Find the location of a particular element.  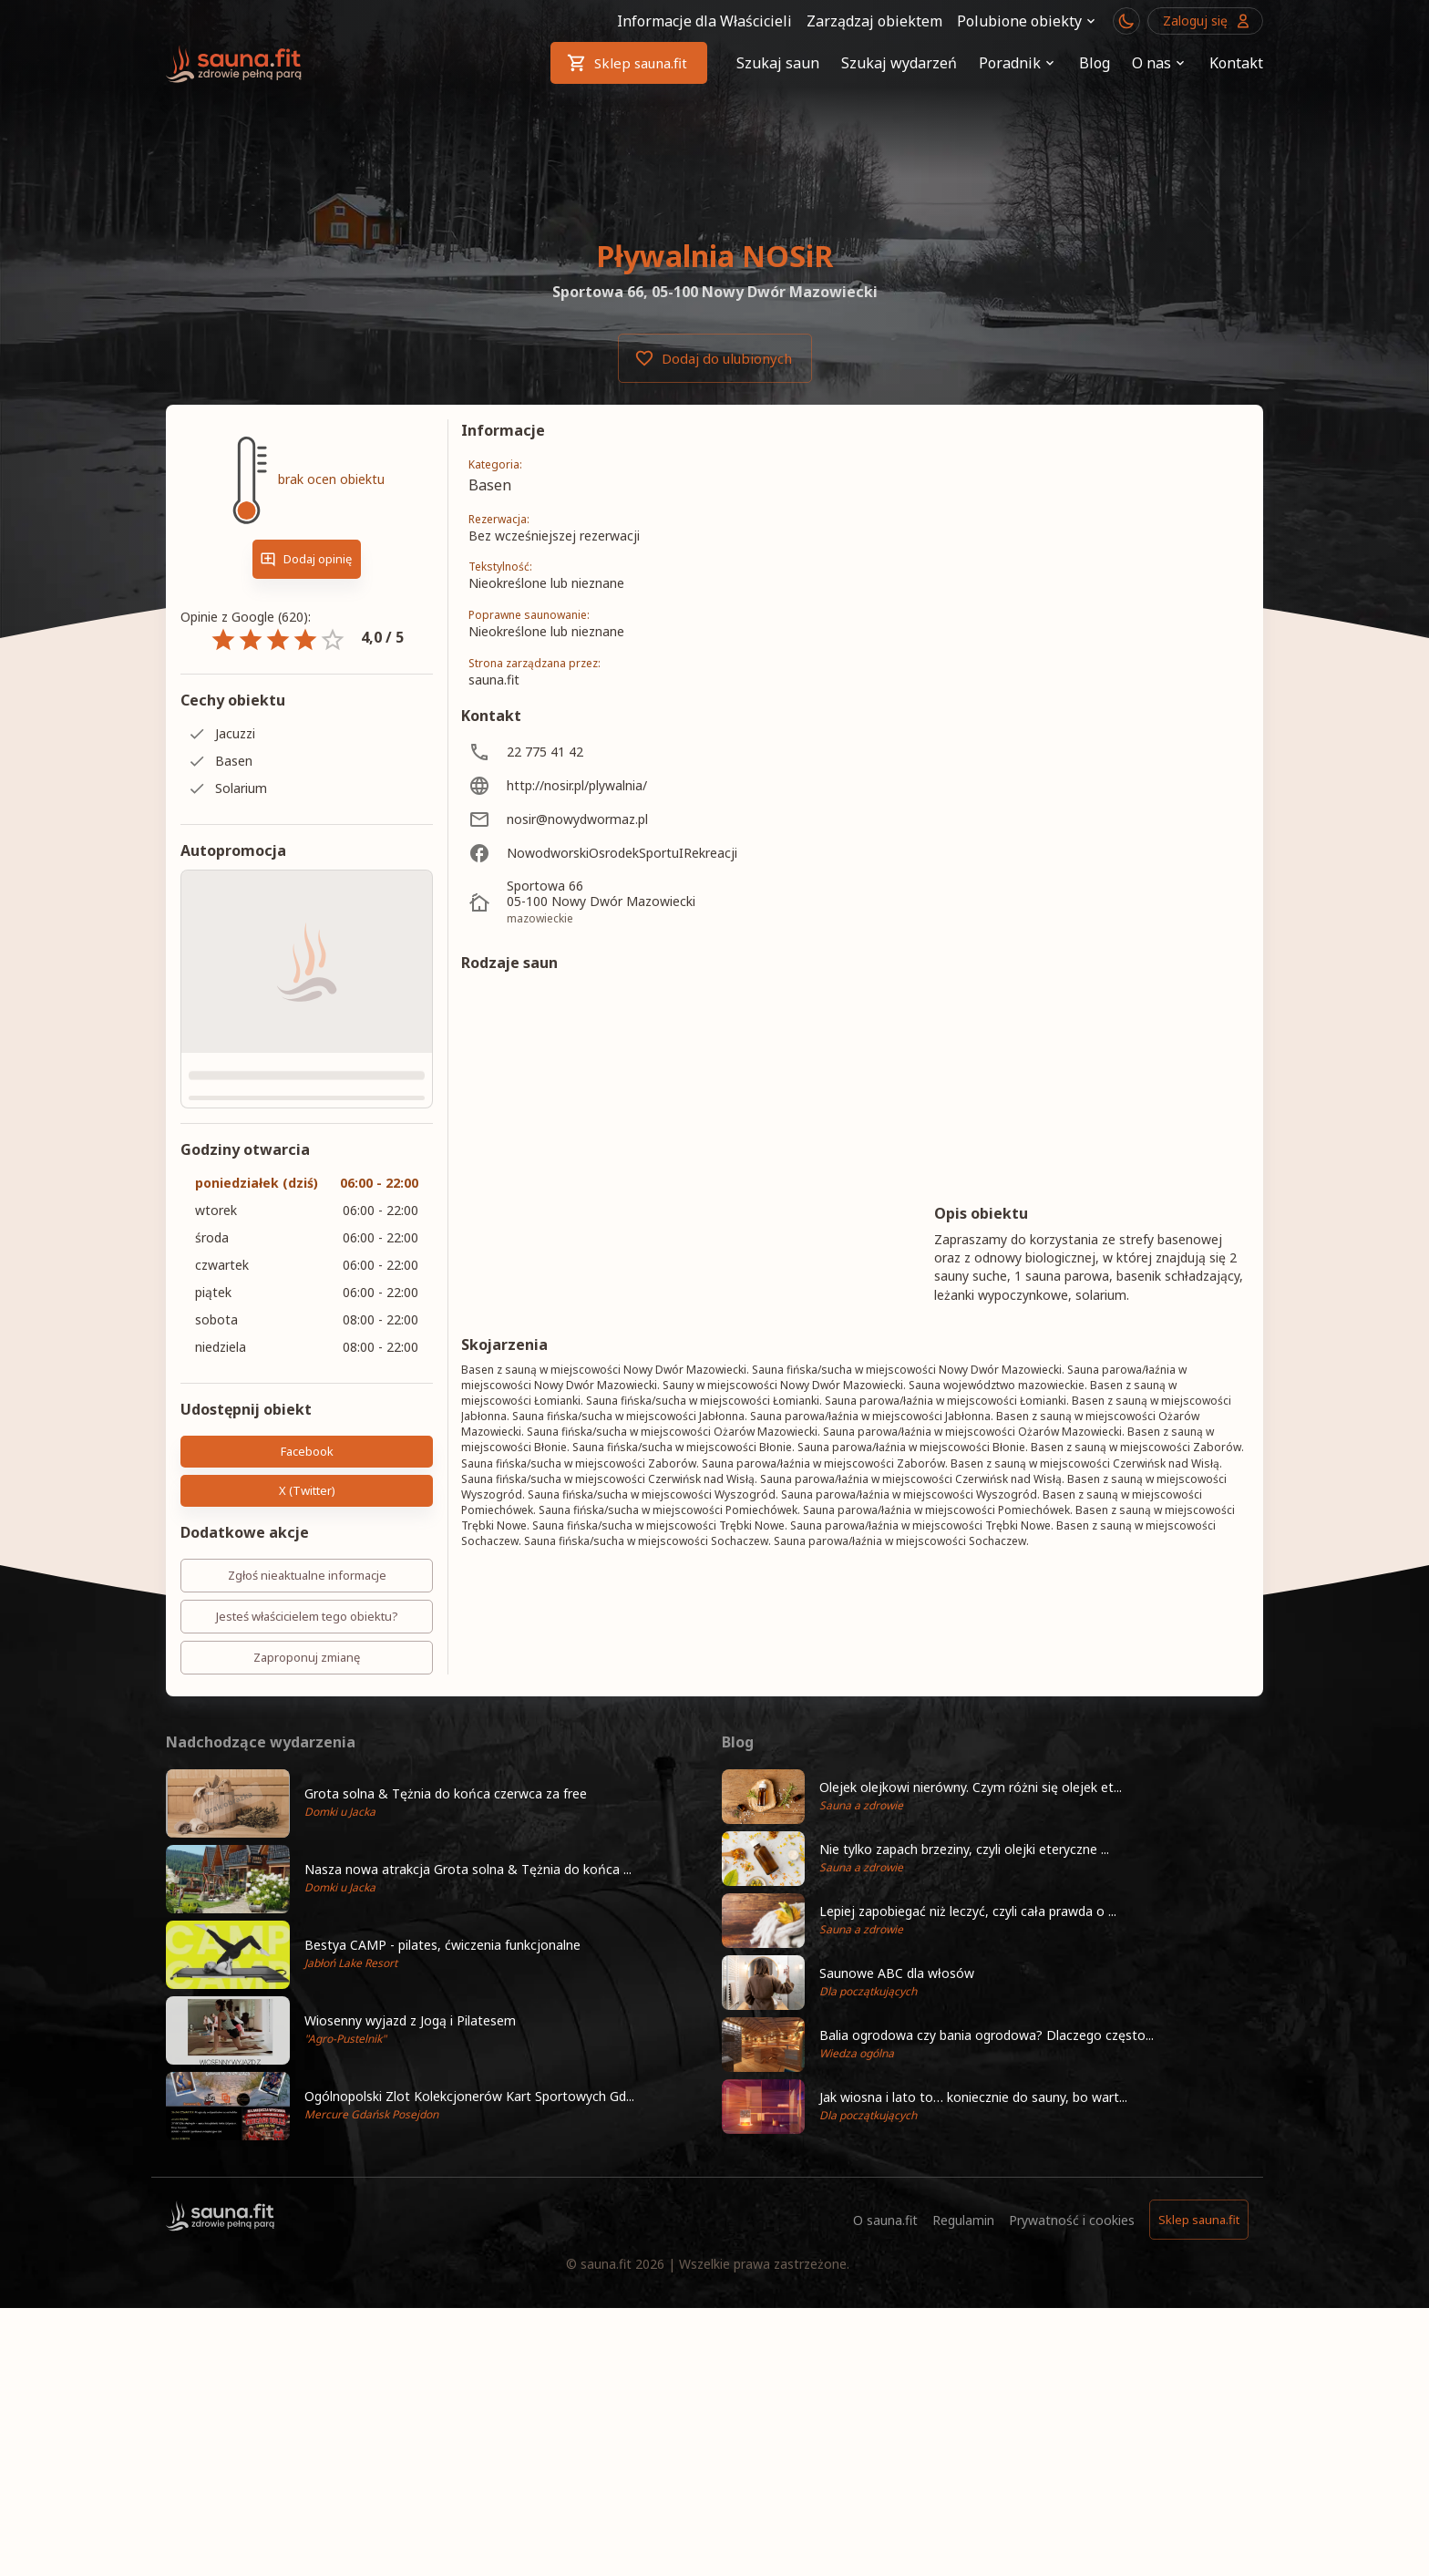

Blog is located at coordinates (1094, 63).